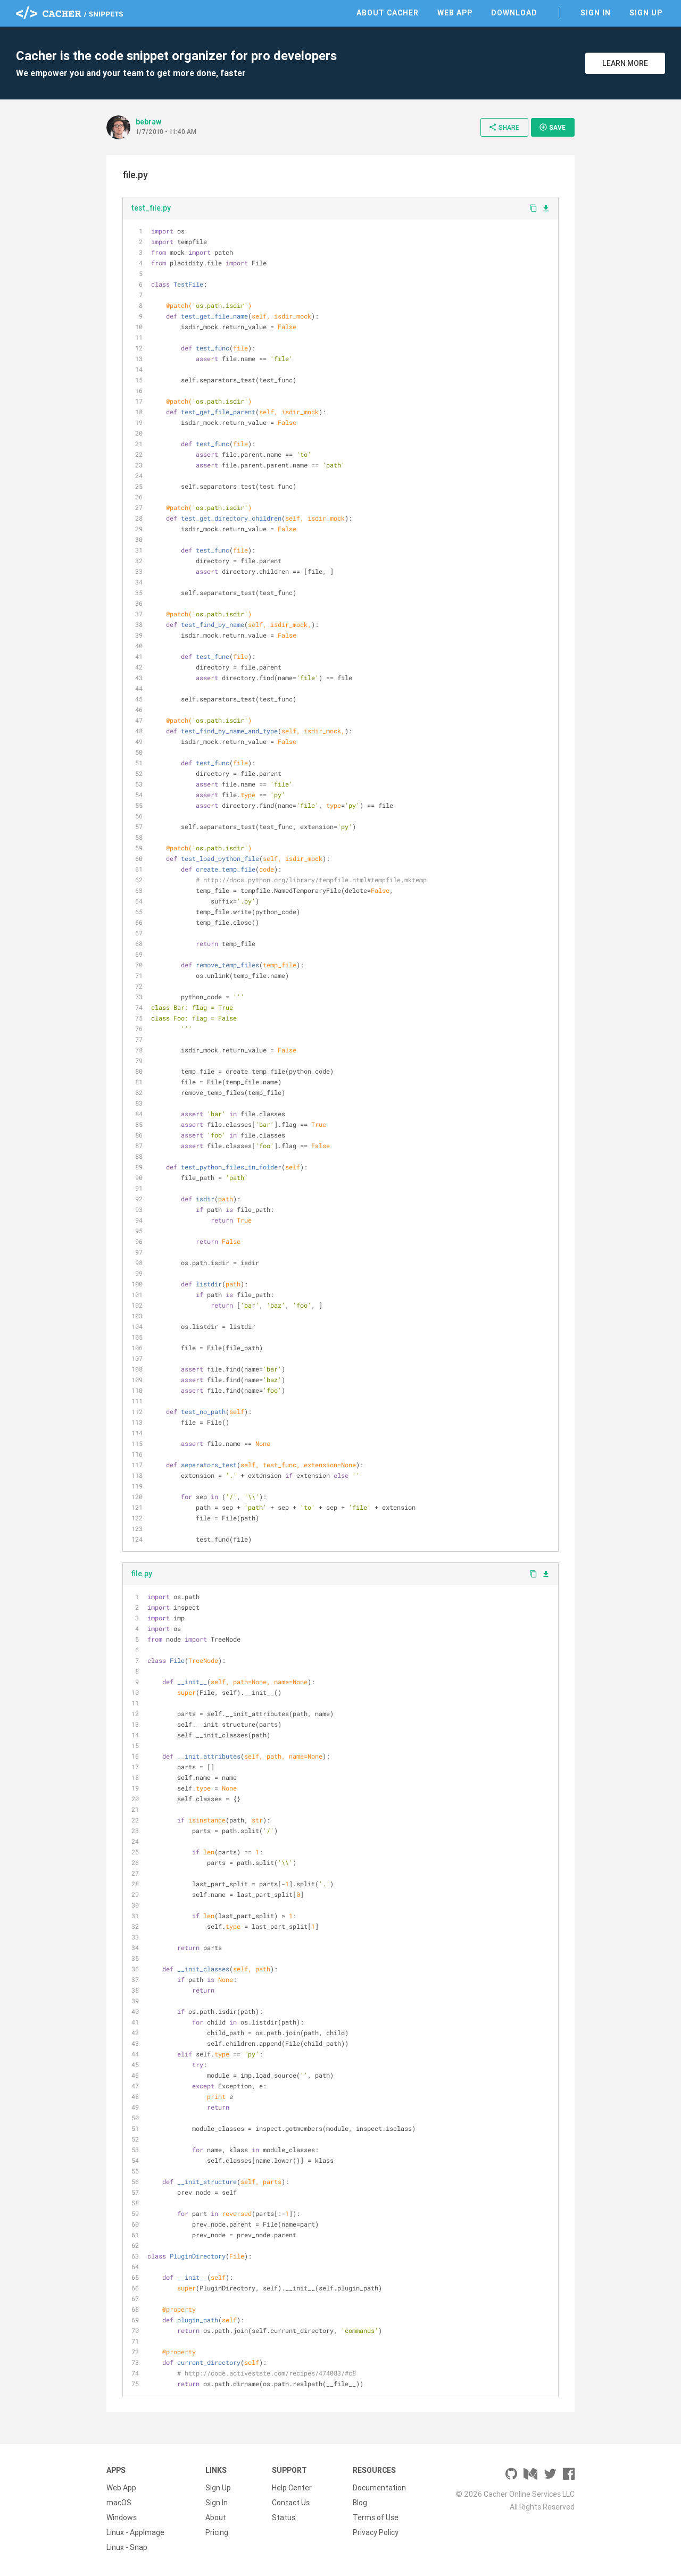 The width and height of the screenshot is (681, 2576). I want to click on bebraw, so click(148, 122).